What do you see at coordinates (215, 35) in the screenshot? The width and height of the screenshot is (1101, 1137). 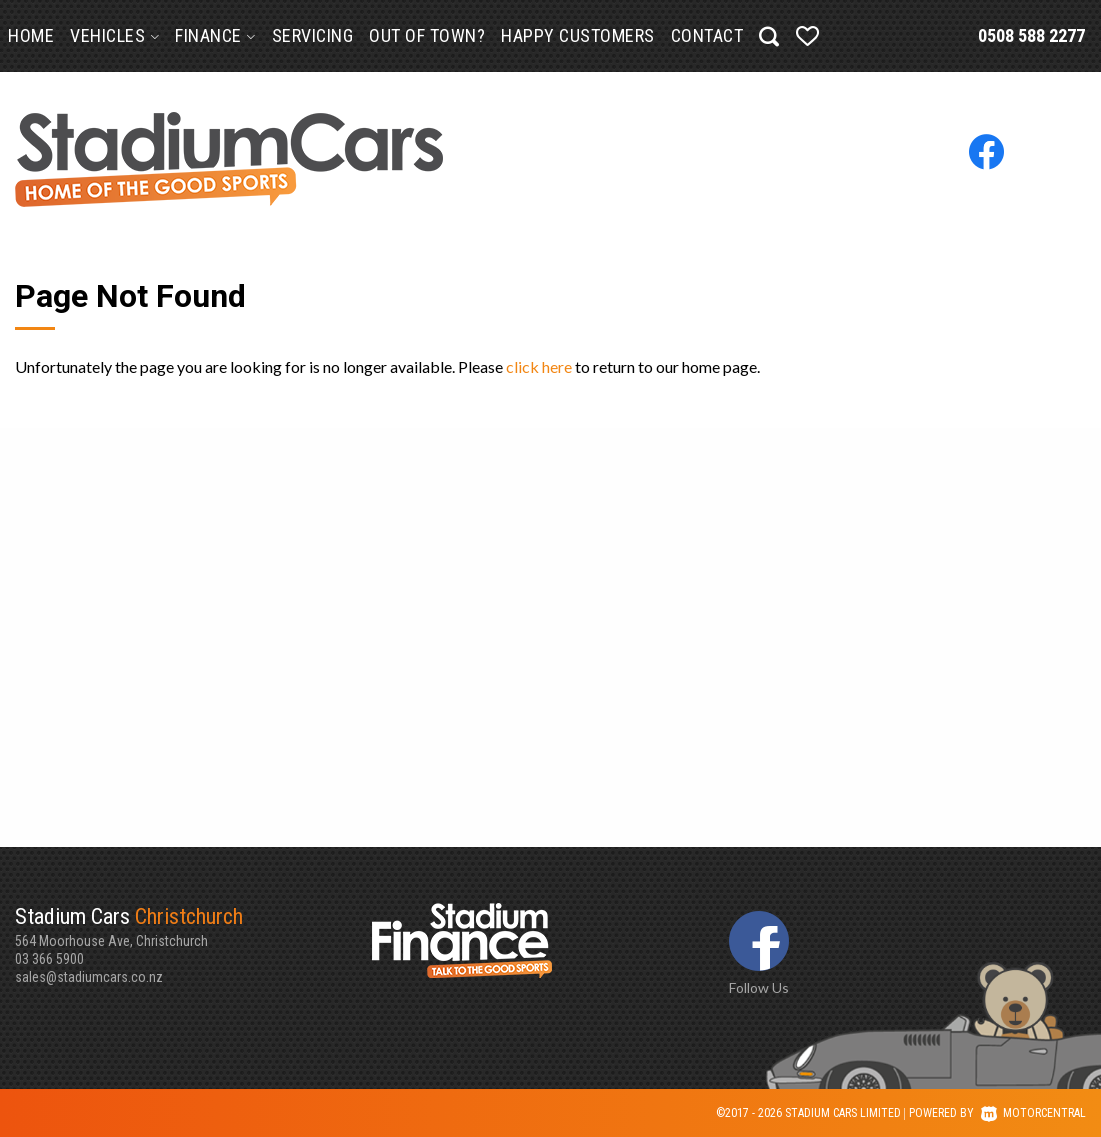 I see `Finance` at bounding box center [215, 35].